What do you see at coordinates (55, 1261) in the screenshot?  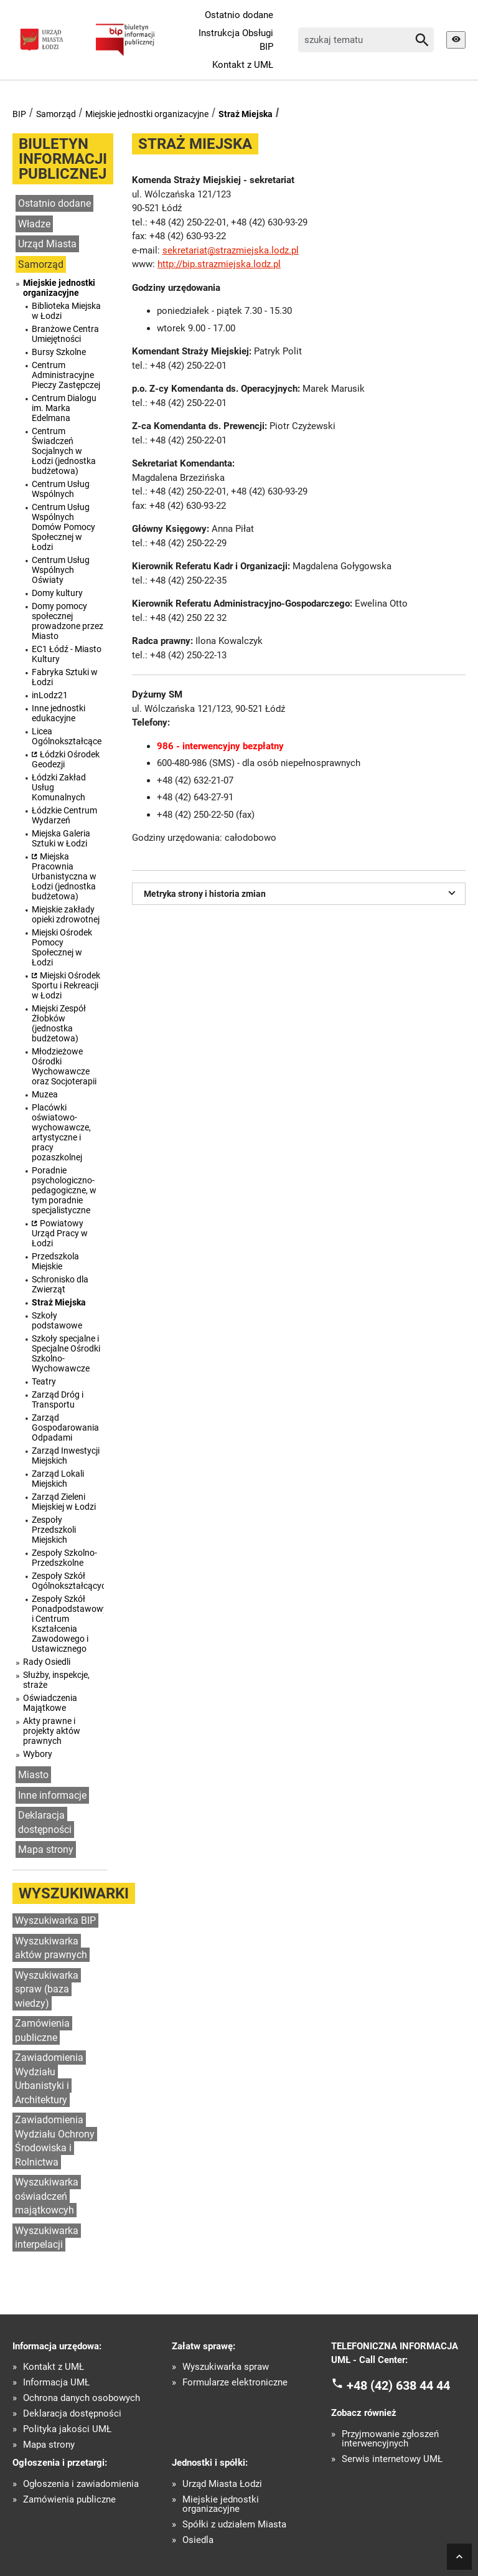 I see `Przedszkola Miejskie` at bounding box center [55, 1261].